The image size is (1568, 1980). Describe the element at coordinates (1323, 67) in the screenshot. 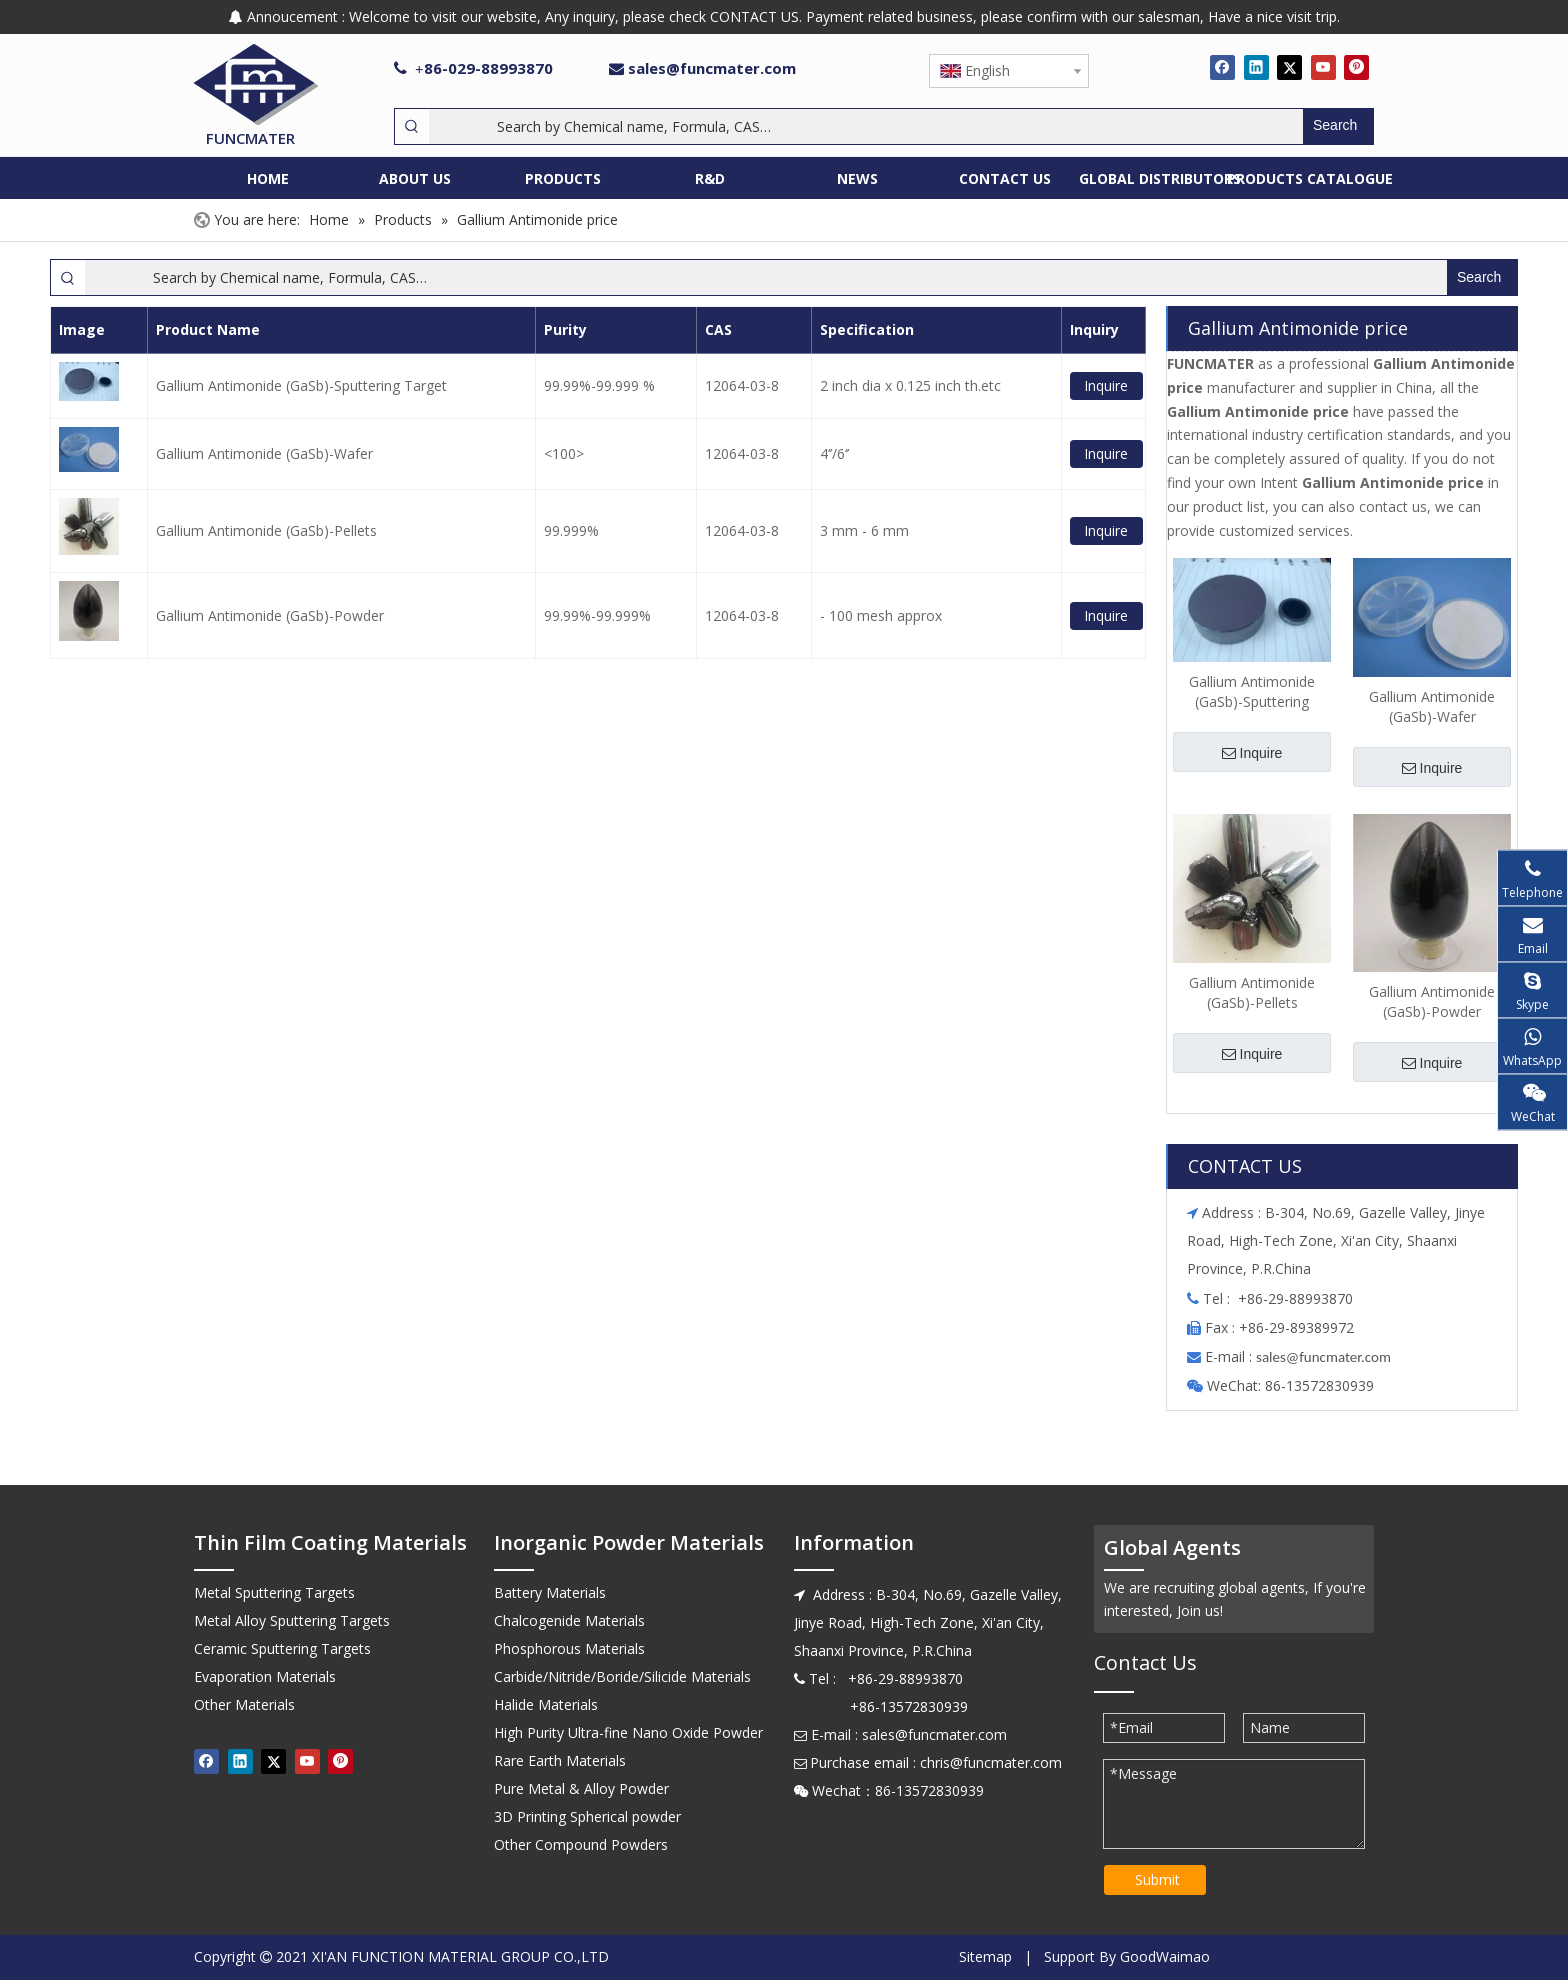

I see `[Youtube]` at that location.